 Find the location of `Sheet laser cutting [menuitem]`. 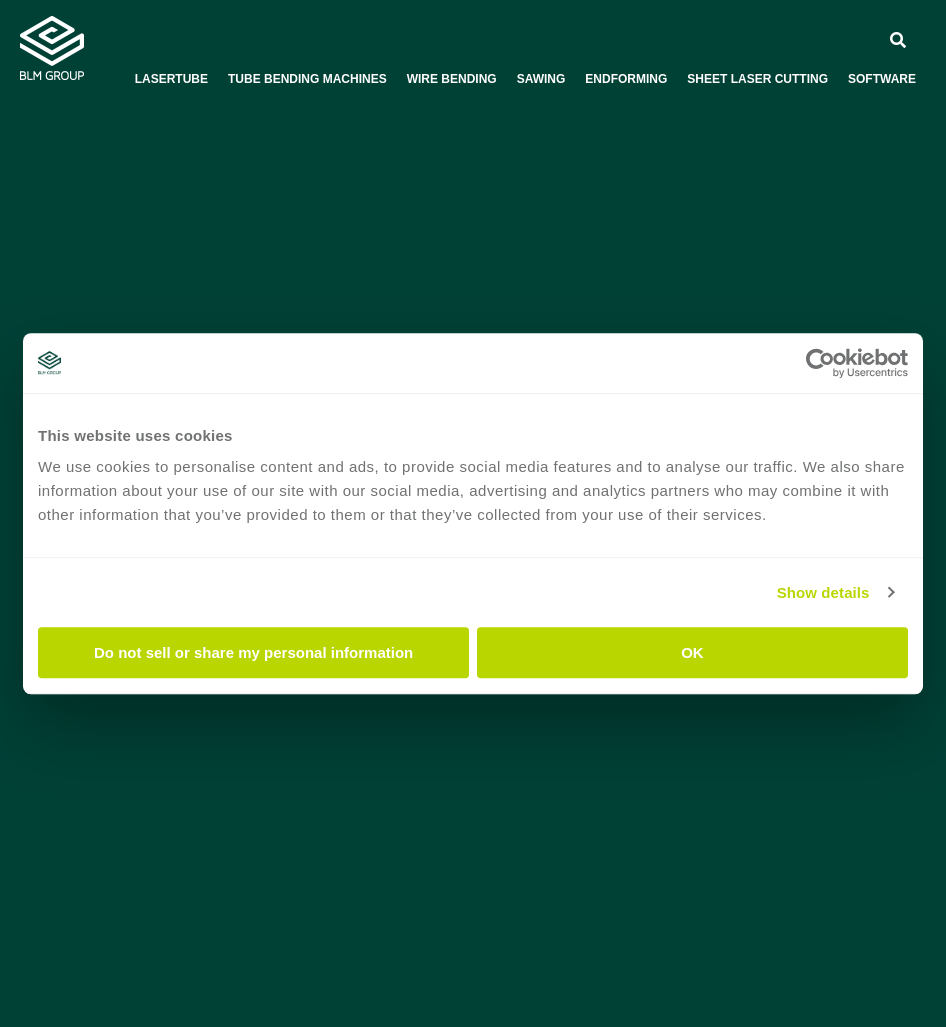

Sheet laser cutting [menuitem] is located at coordinates (757, 79).